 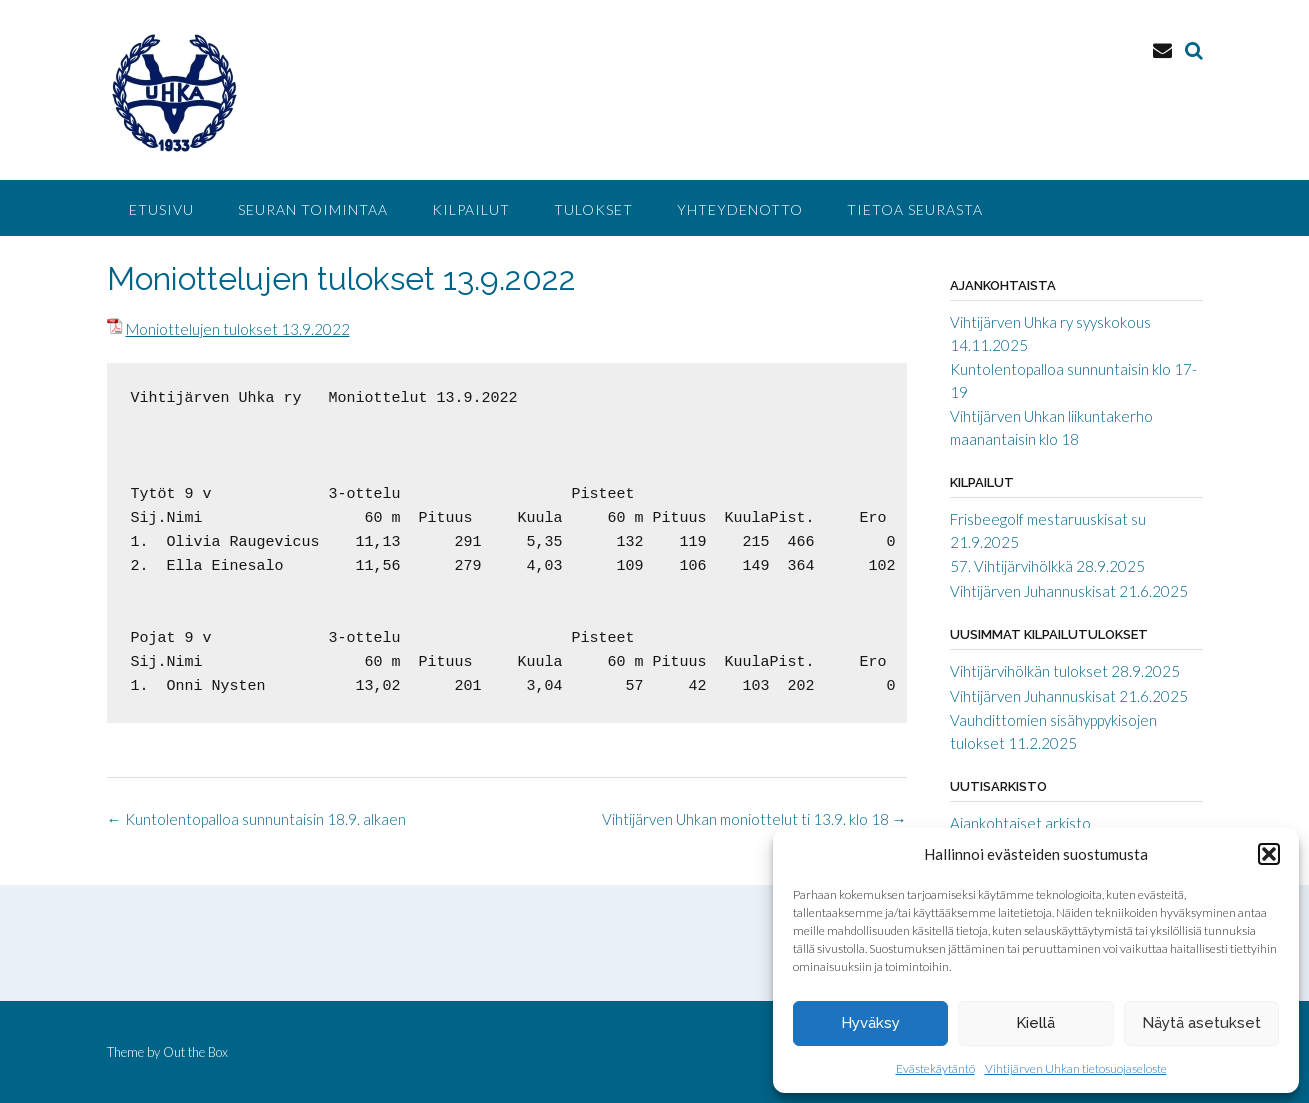 What do you see at coordinates (1047, 566) in the screenshot?
I see `57. Vihtijärvihölkkä 28.9.2025` at bounding box center [1047, 566].